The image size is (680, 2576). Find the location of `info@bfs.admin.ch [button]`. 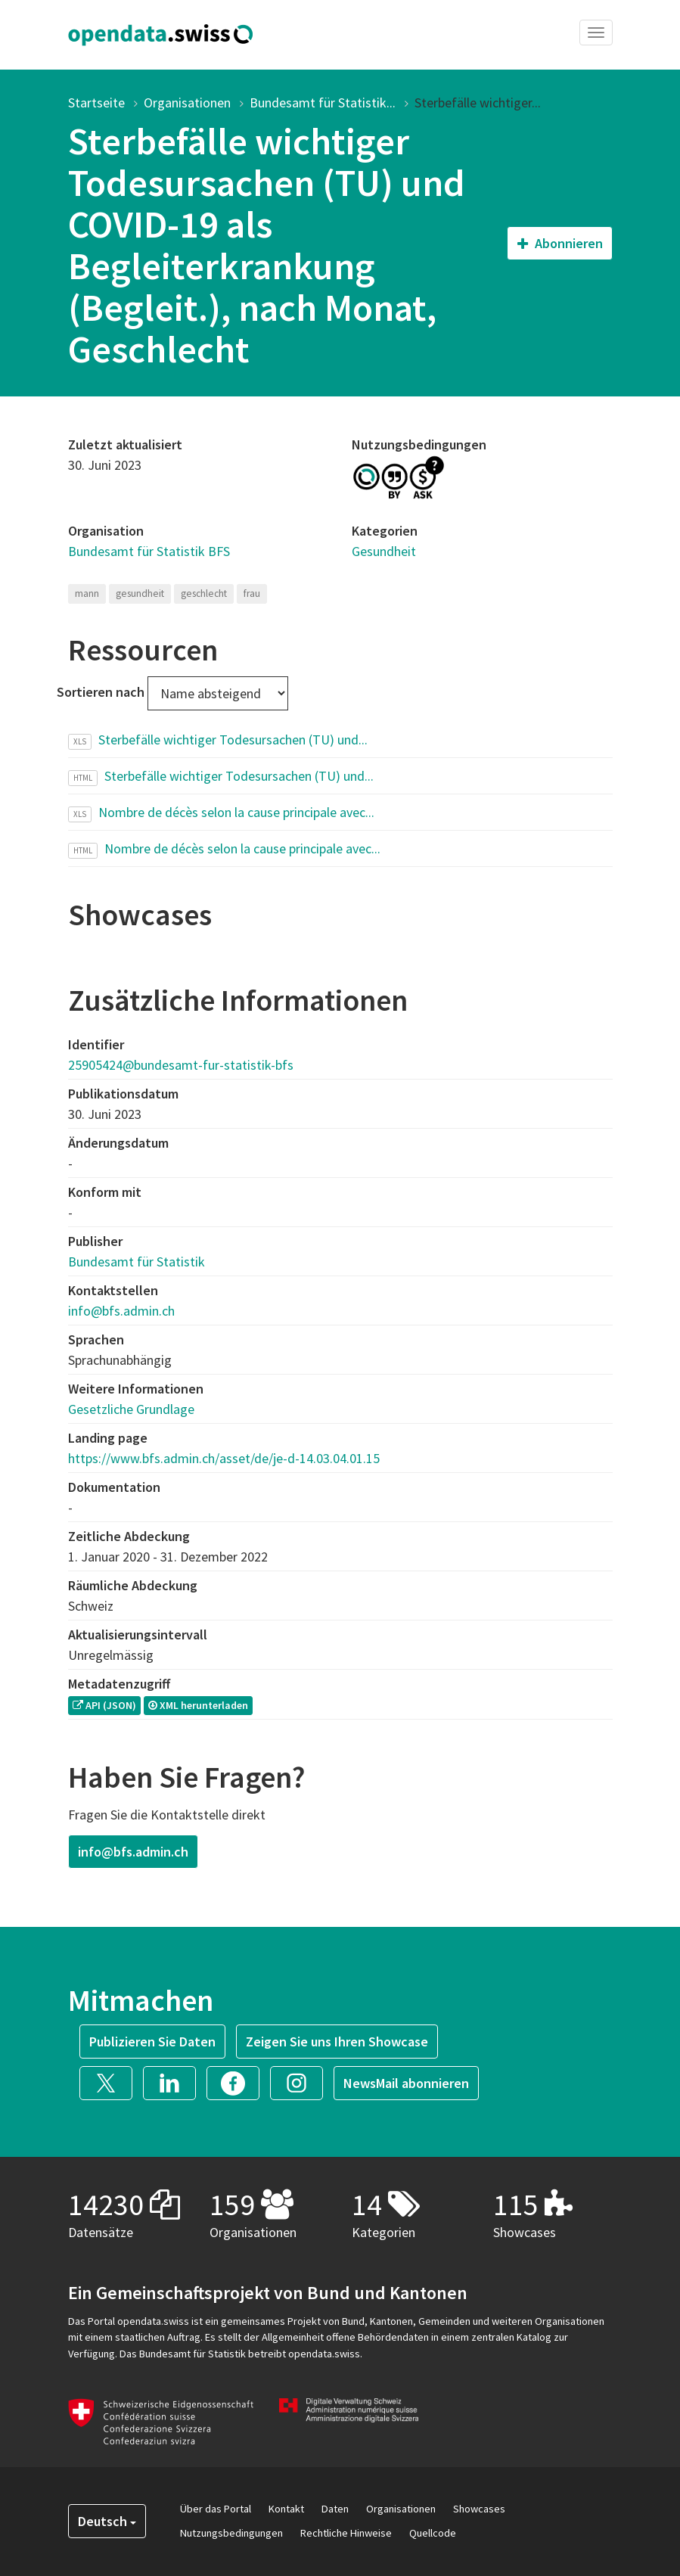

info@bfs.admin.ch [button] is located at coordinates (133, 1851).